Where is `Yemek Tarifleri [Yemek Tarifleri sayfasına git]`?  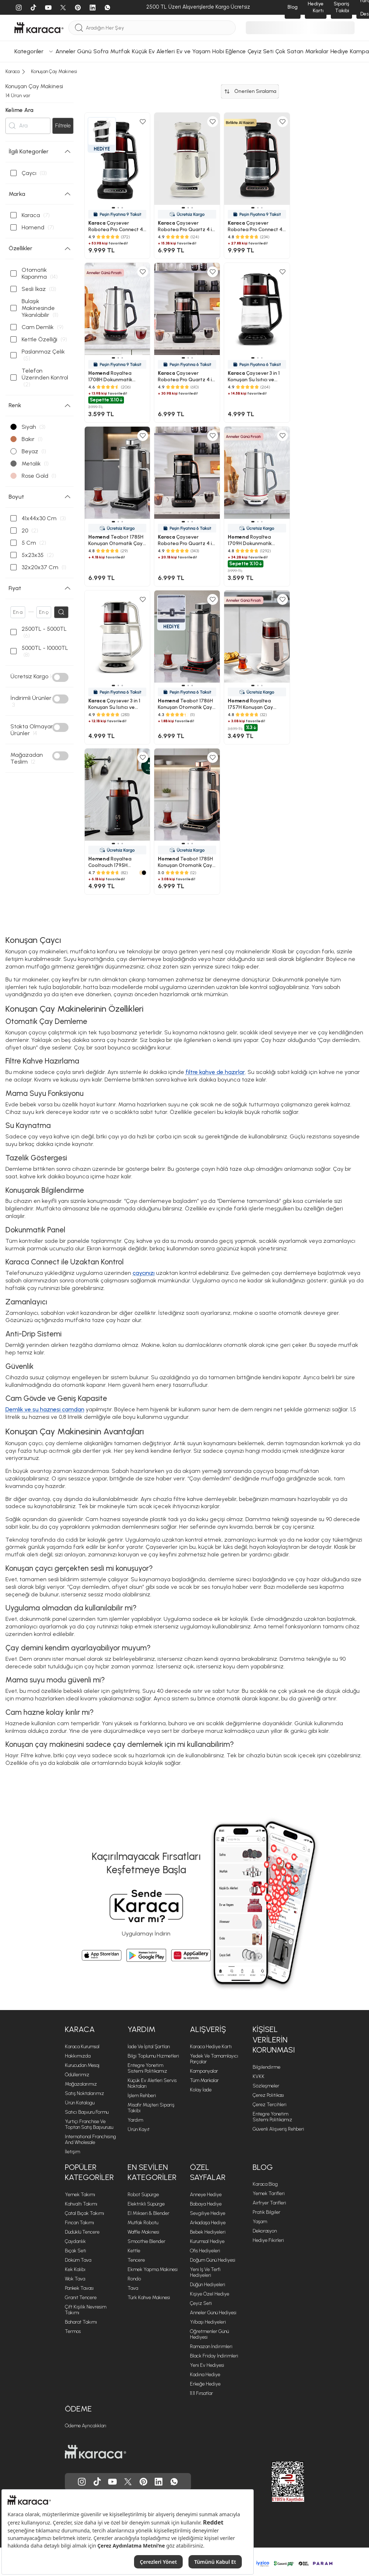
Yemek Tarifleri [Yemek Tarifleri sayfasına git] is located at coordinates (269, 2194).